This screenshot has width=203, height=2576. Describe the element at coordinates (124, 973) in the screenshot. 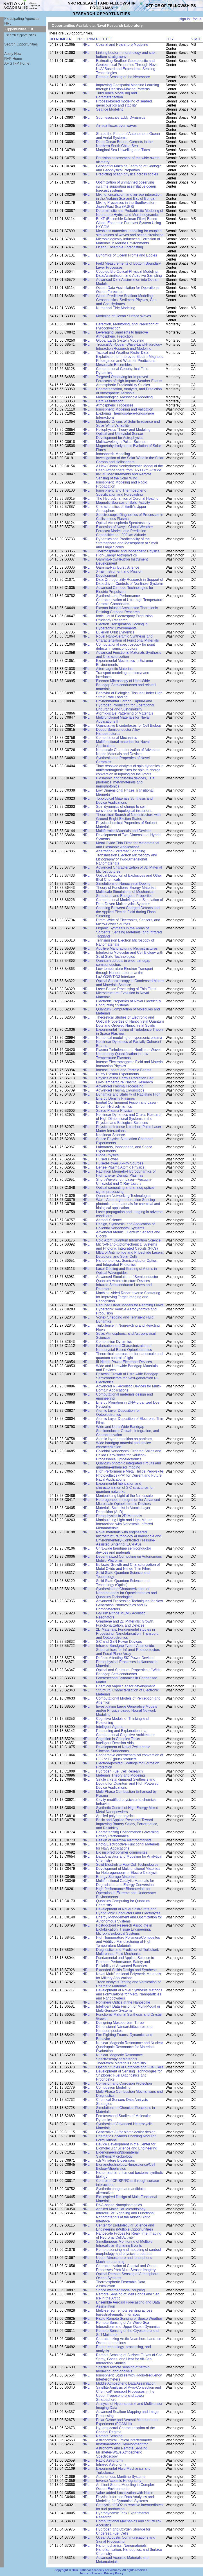

I see `Low-temperature Electron Transport through Nanostructures at the LaAlO3/SrTiO3 Interface` at that location.